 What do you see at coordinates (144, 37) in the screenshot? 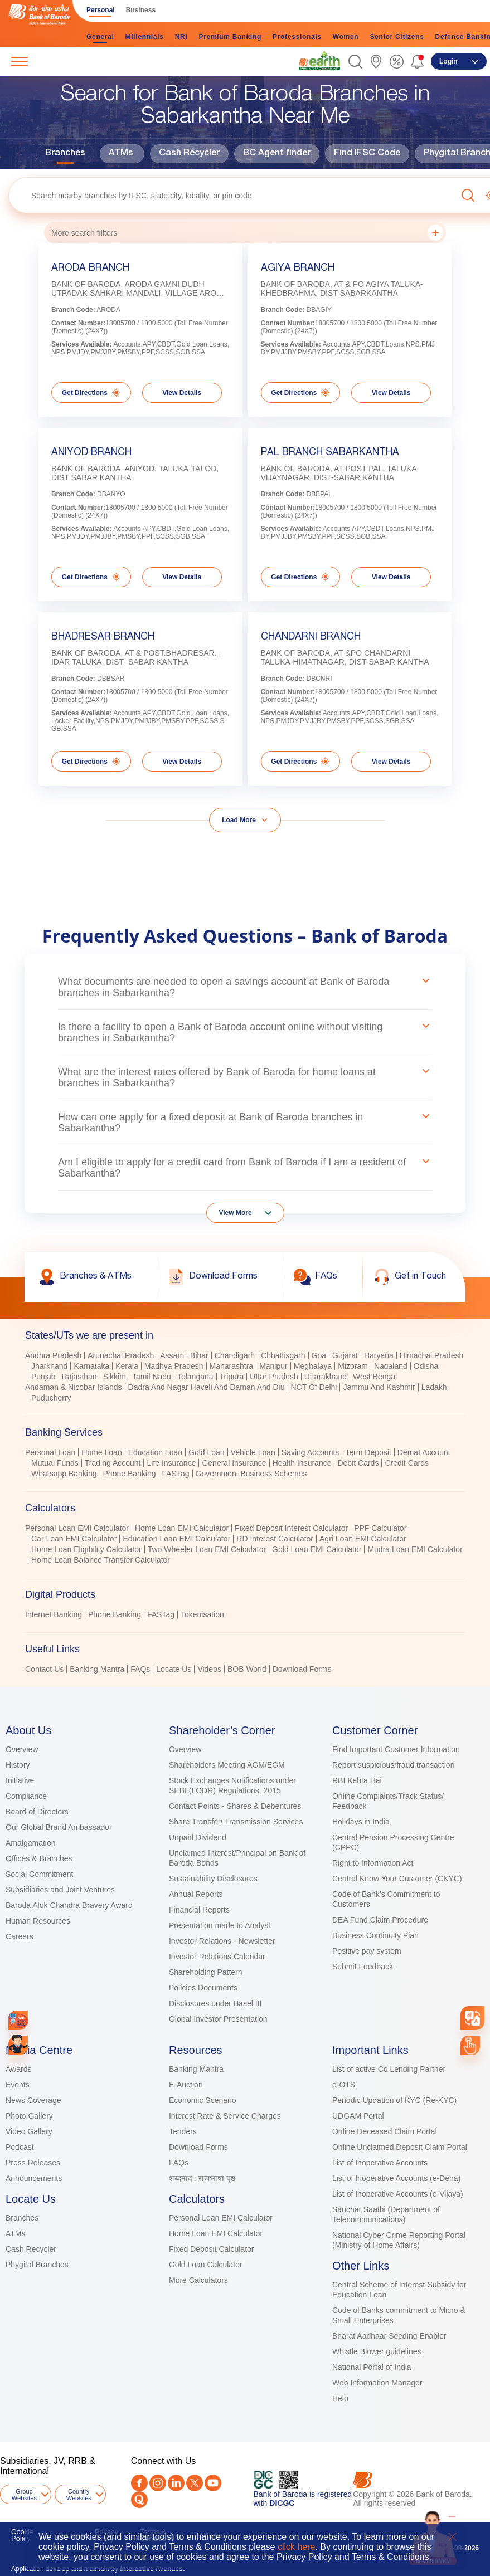
I see `Millennials [link]` at bounding box center [144, 37].